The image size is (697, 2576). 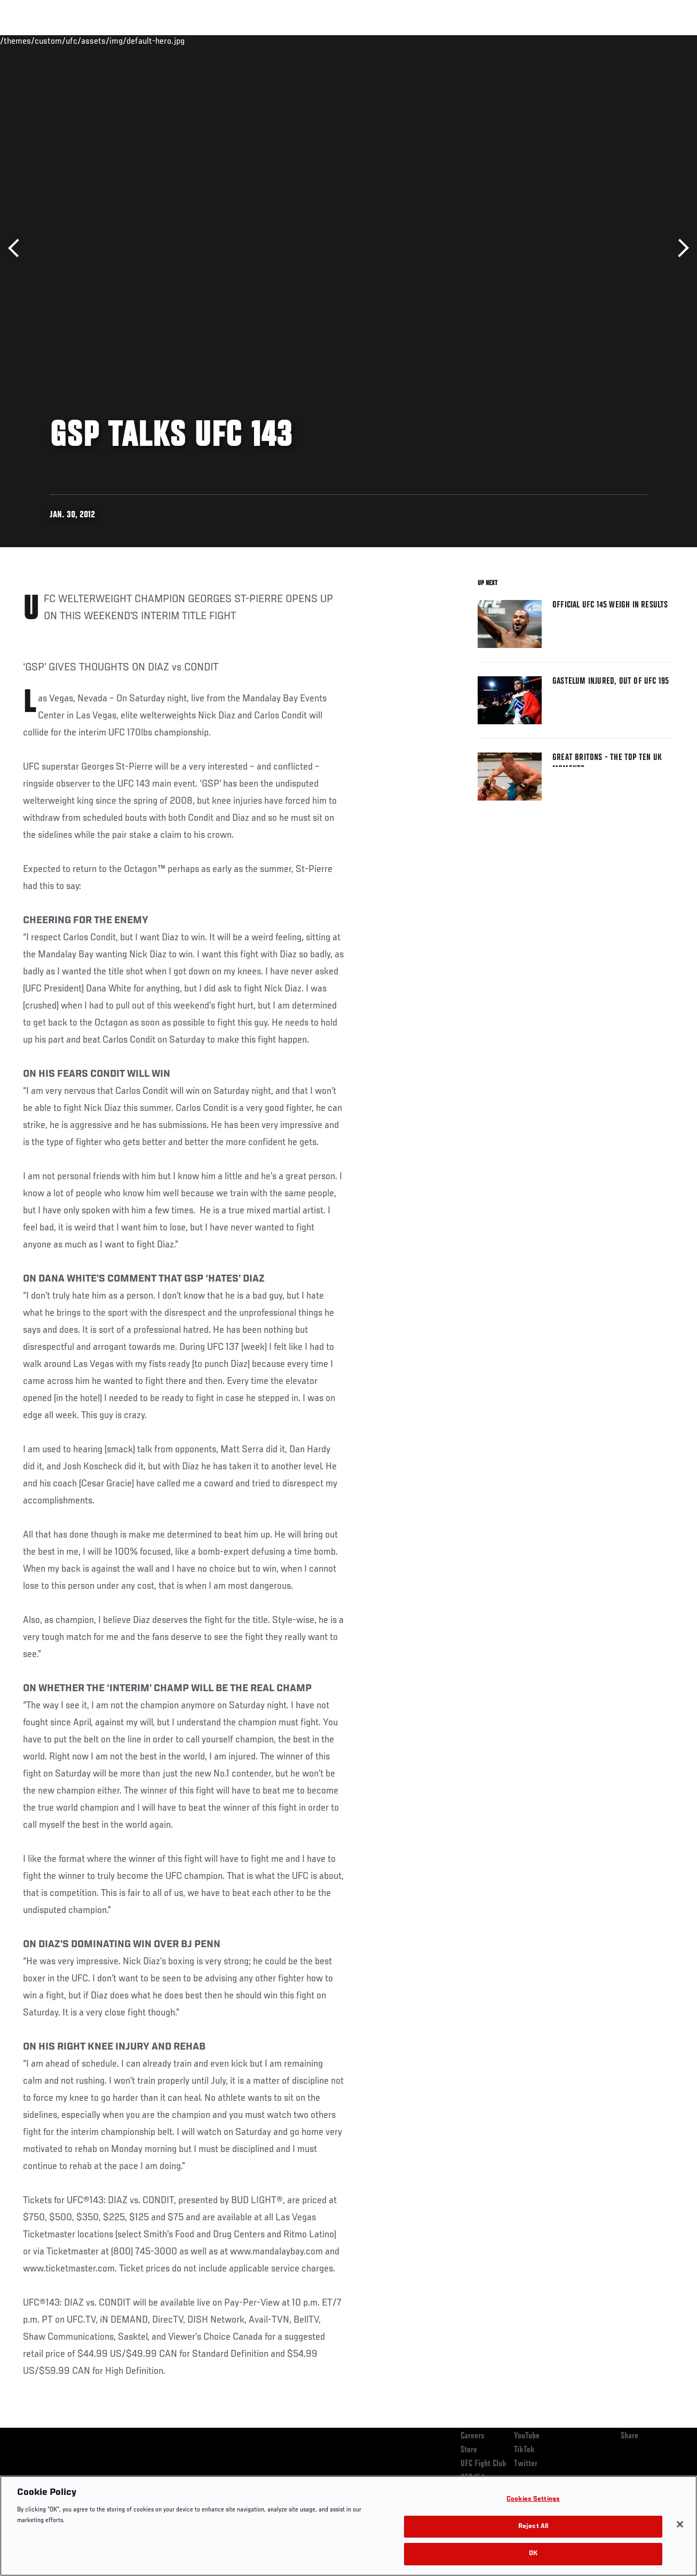 I want to click on Events, so click(x=29, y=40).